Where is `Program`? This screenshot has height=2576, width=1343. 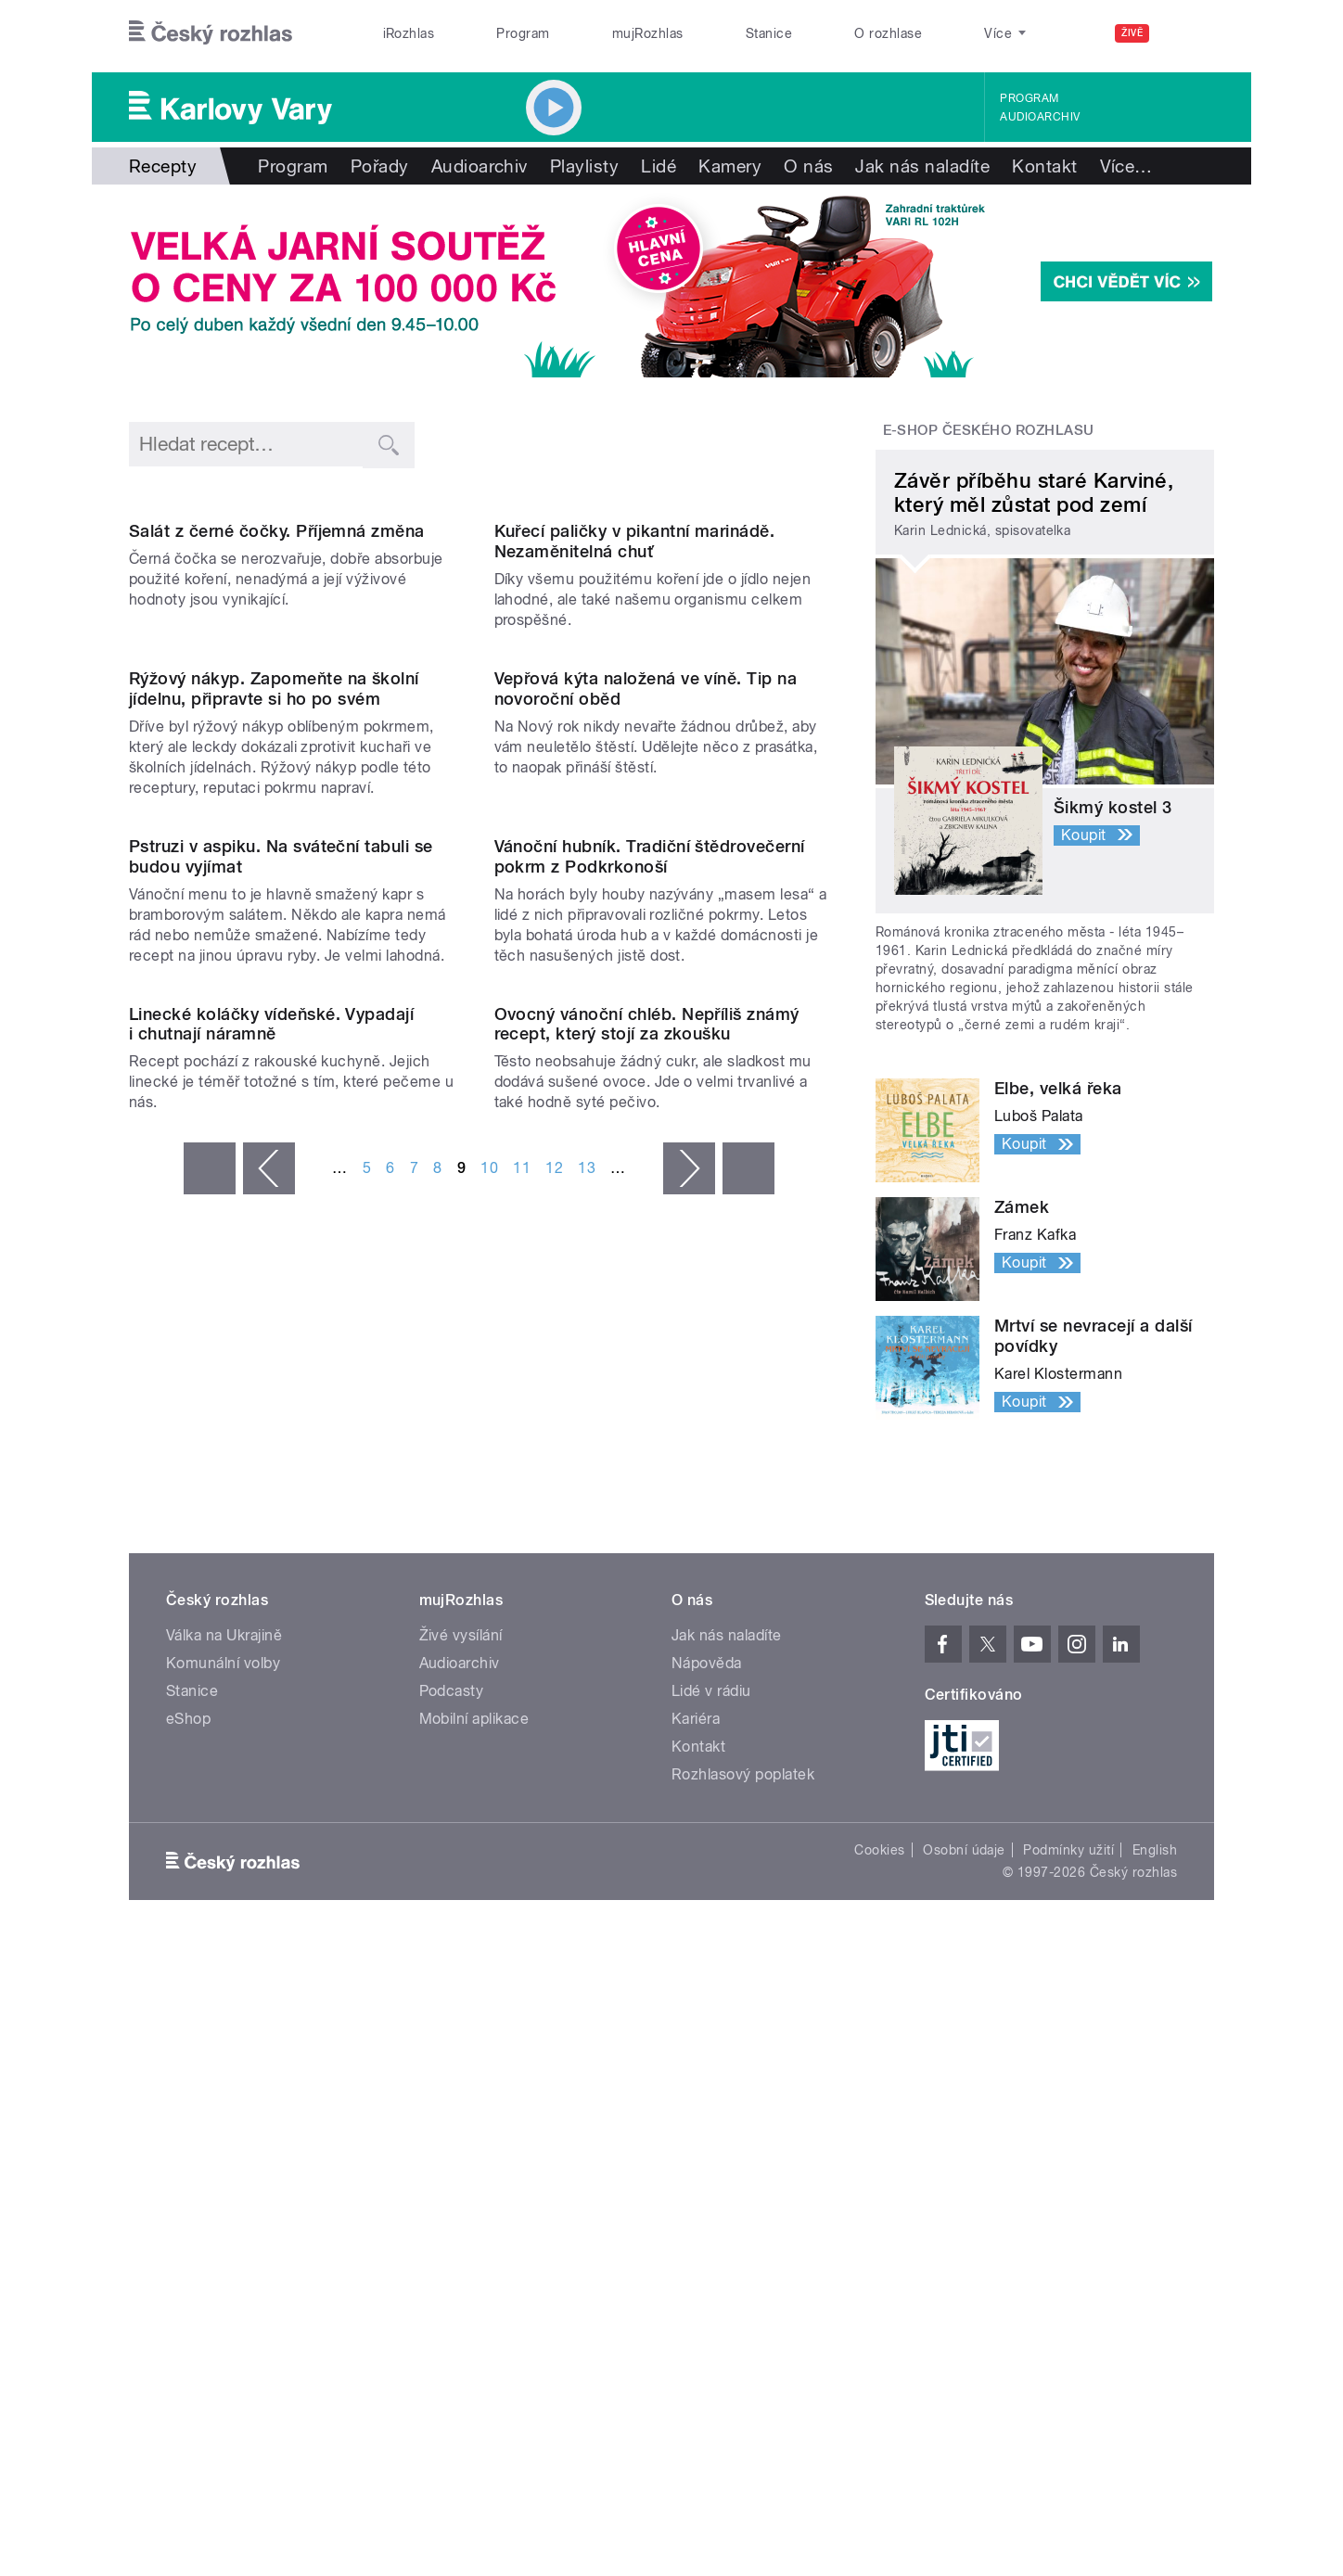
Program is located at coordinates (522, 33).